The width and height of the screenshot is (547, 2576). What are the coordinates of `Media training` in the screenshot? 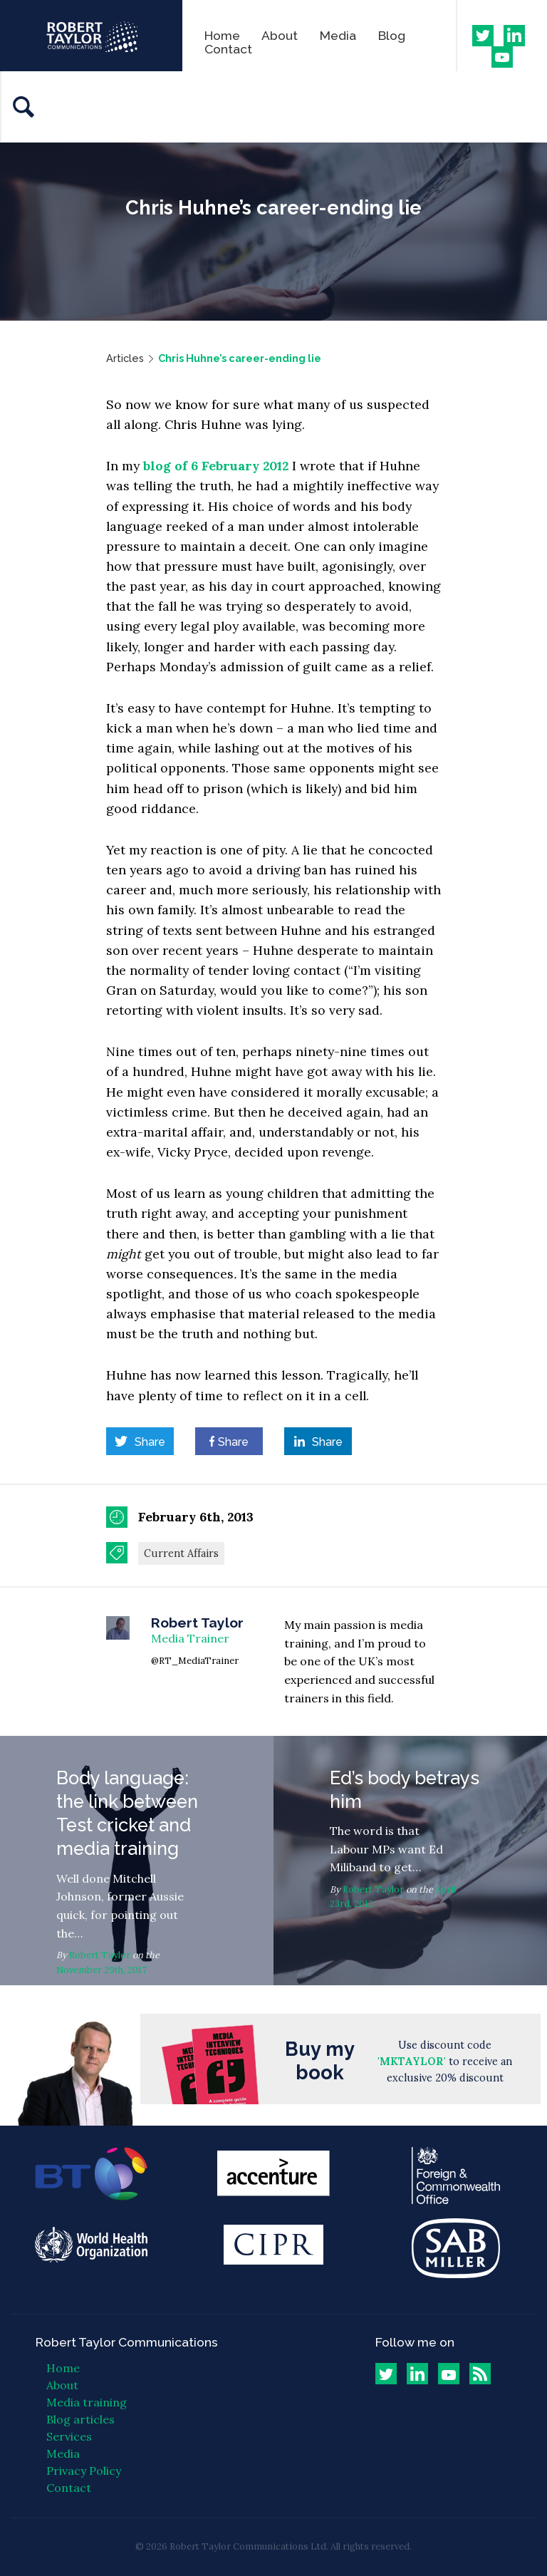 It's located at (86, 2402).